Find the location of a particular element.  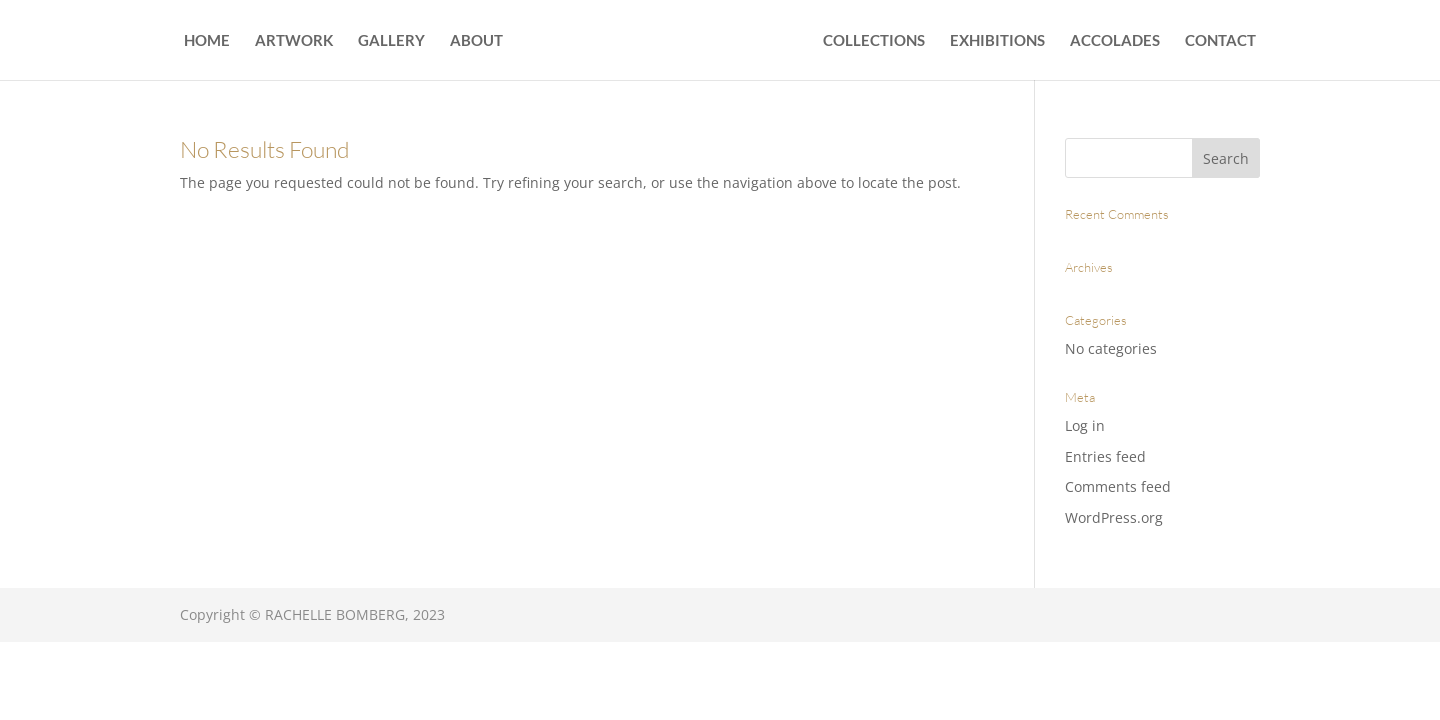

GALLERY is located at coordinates (391, 41).